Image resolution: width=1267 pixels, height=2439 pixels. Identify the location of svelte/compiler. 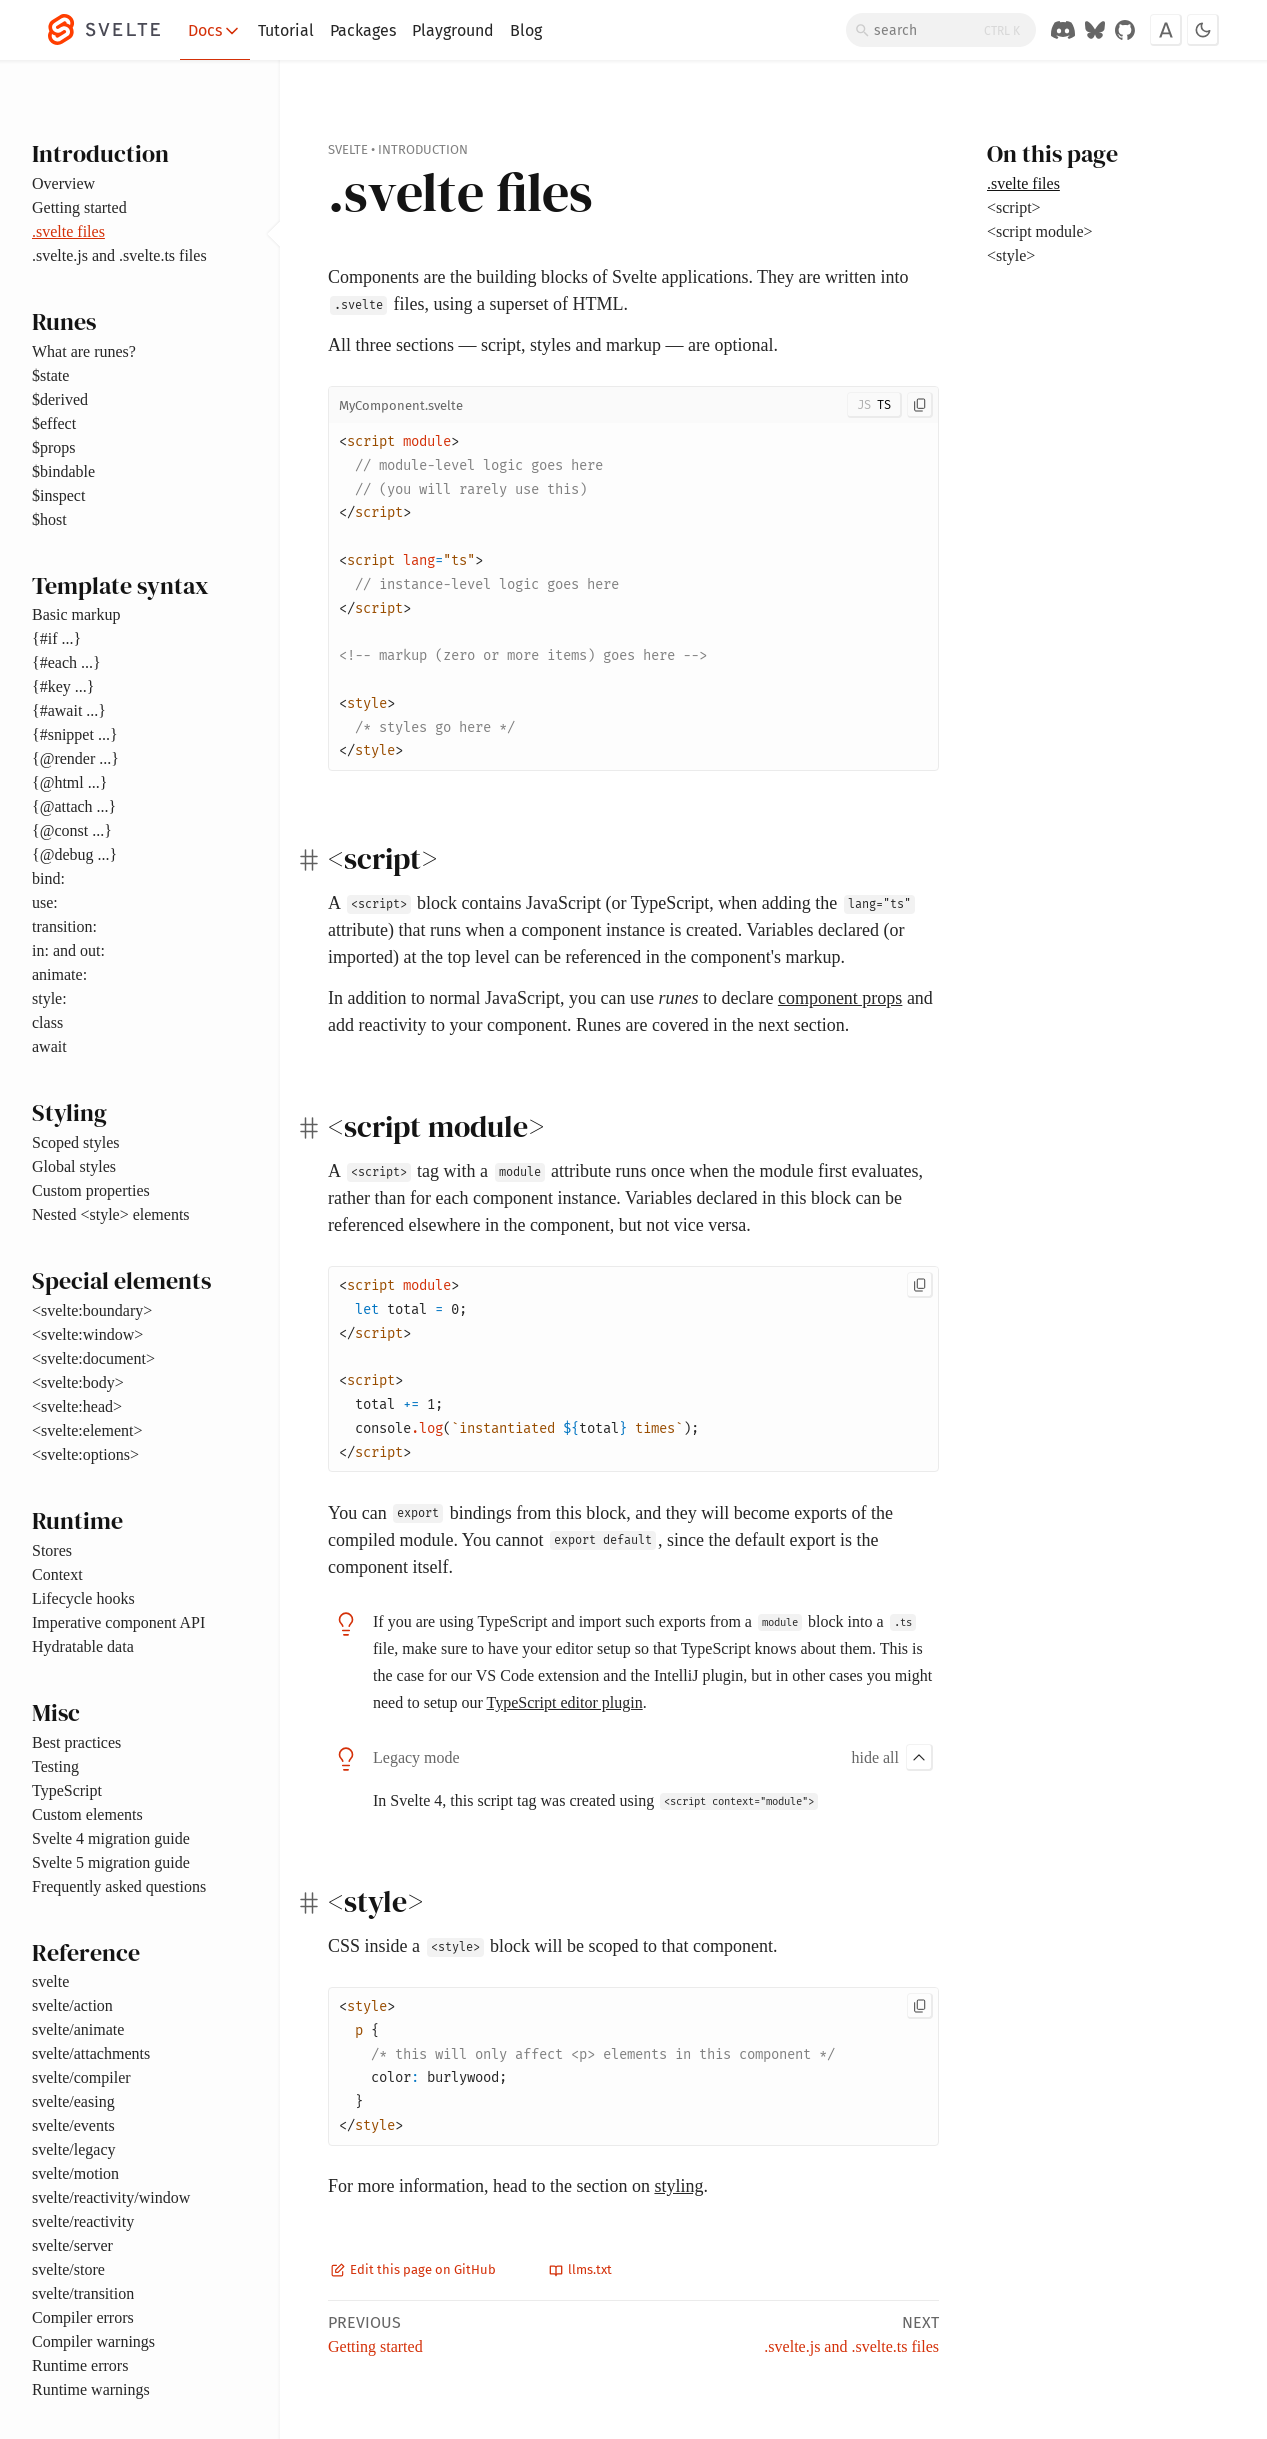
(81, 2077).